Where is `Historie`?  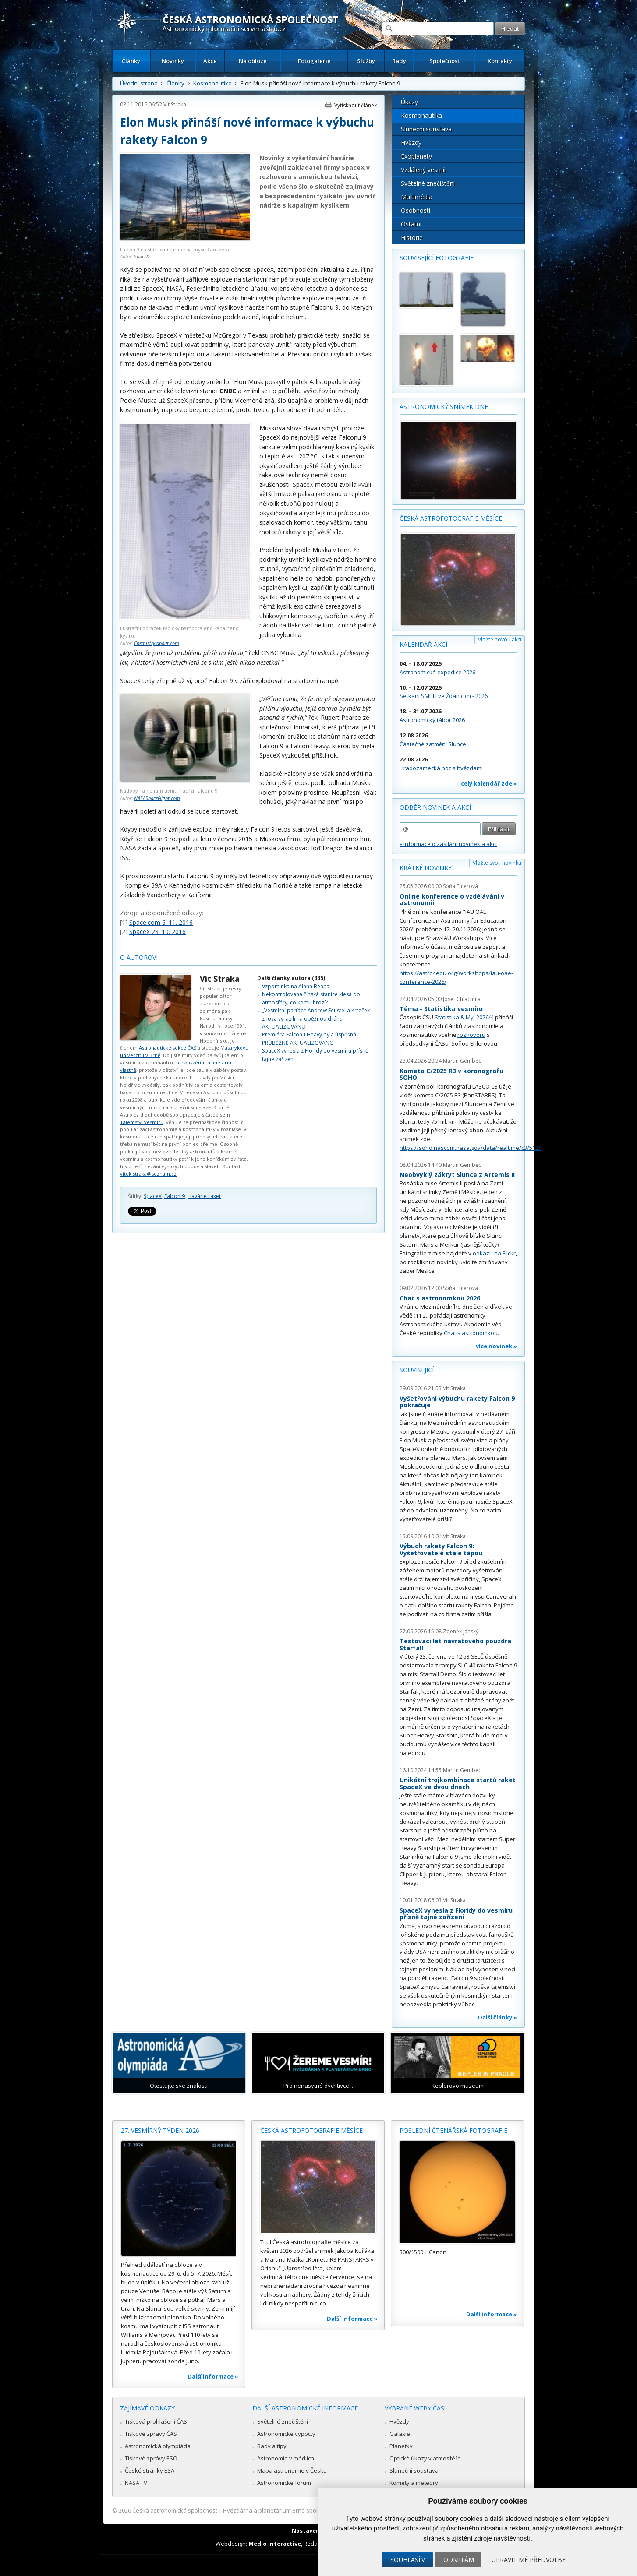
Historie is located at coordinates (412, 237).